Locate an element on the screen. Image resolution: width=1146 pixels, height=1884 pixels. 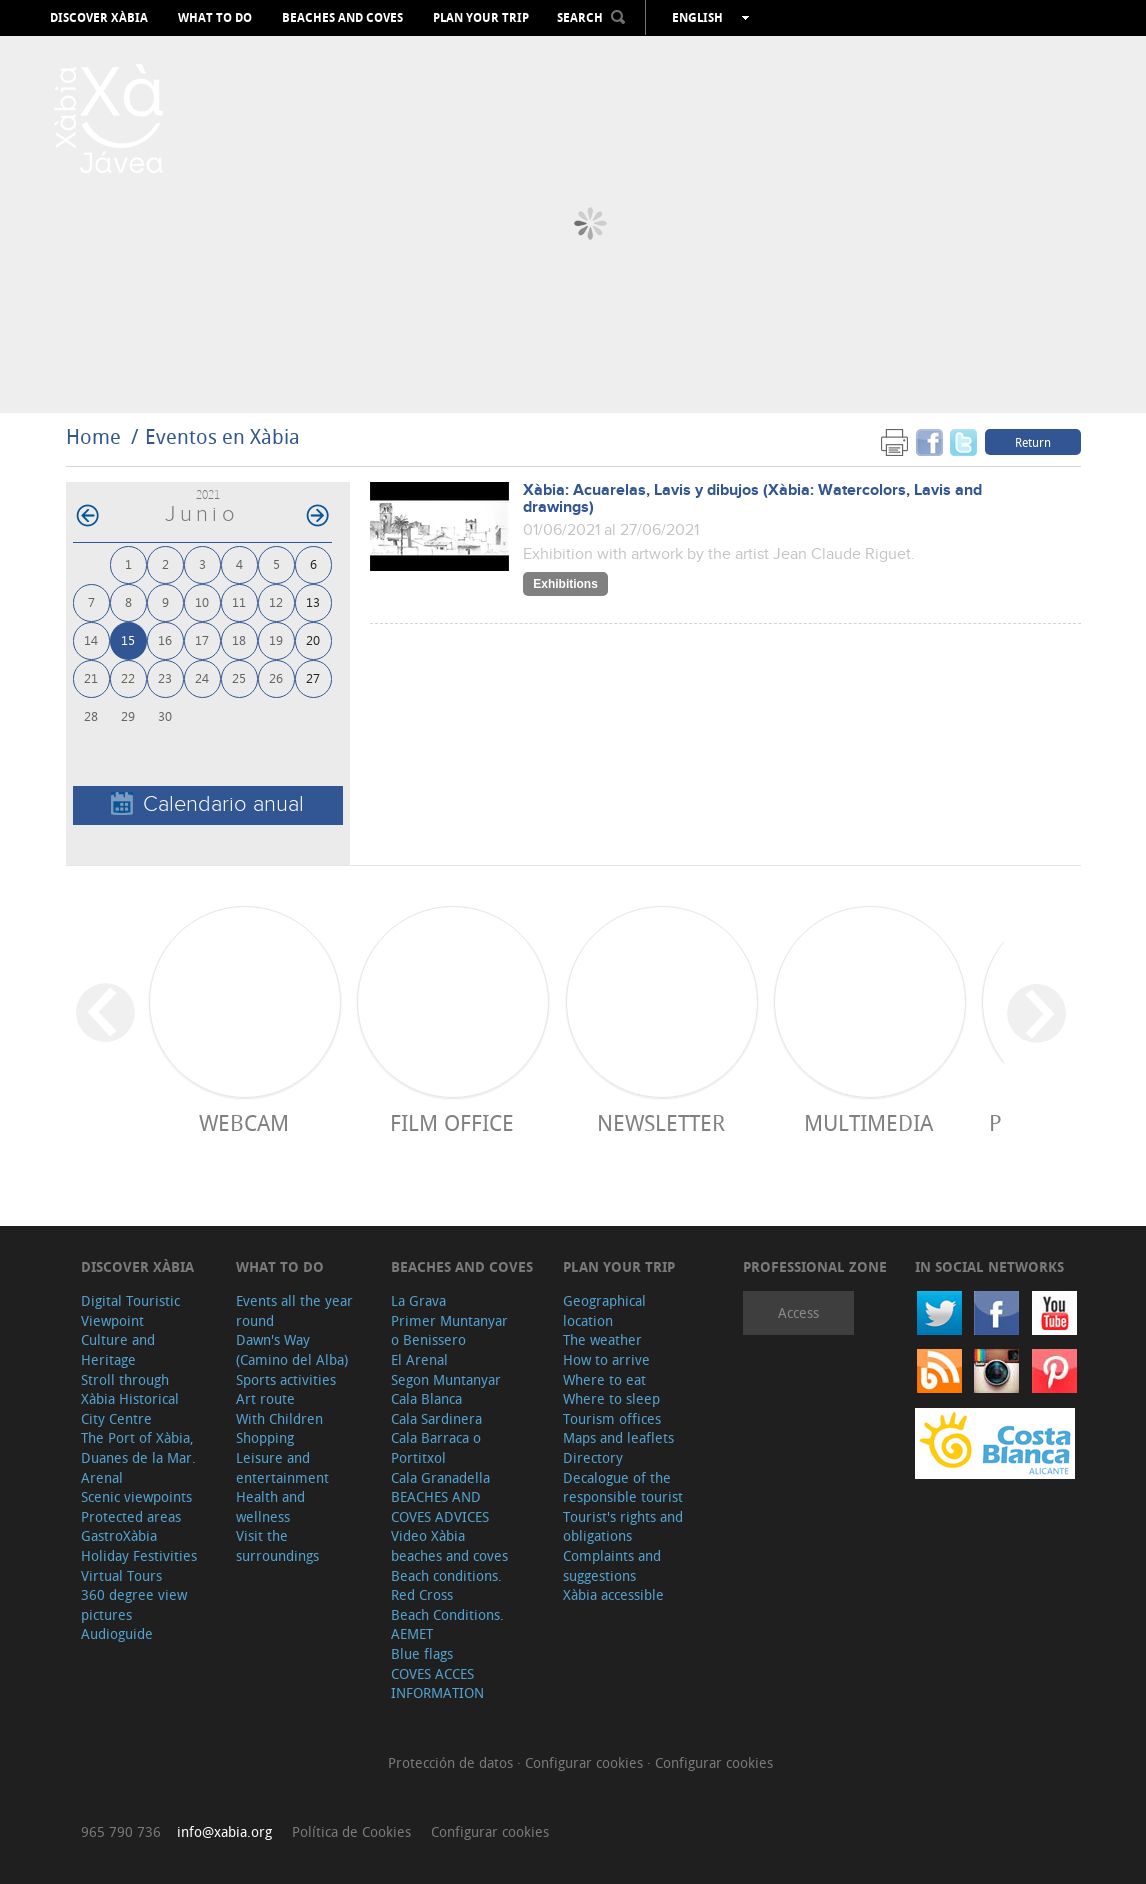
Maps and leaflets is located at coordinates (618, 1437).